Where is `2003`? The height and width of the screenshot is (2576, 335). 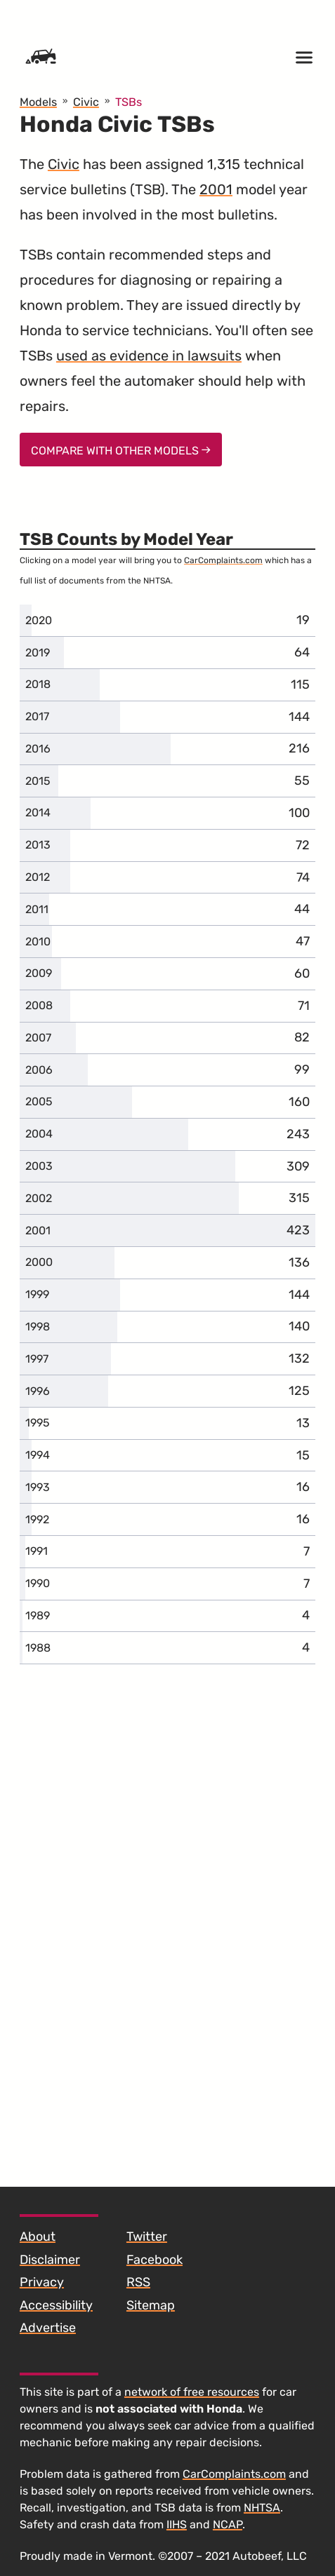 2003 is located at coordinates (39, 1166).